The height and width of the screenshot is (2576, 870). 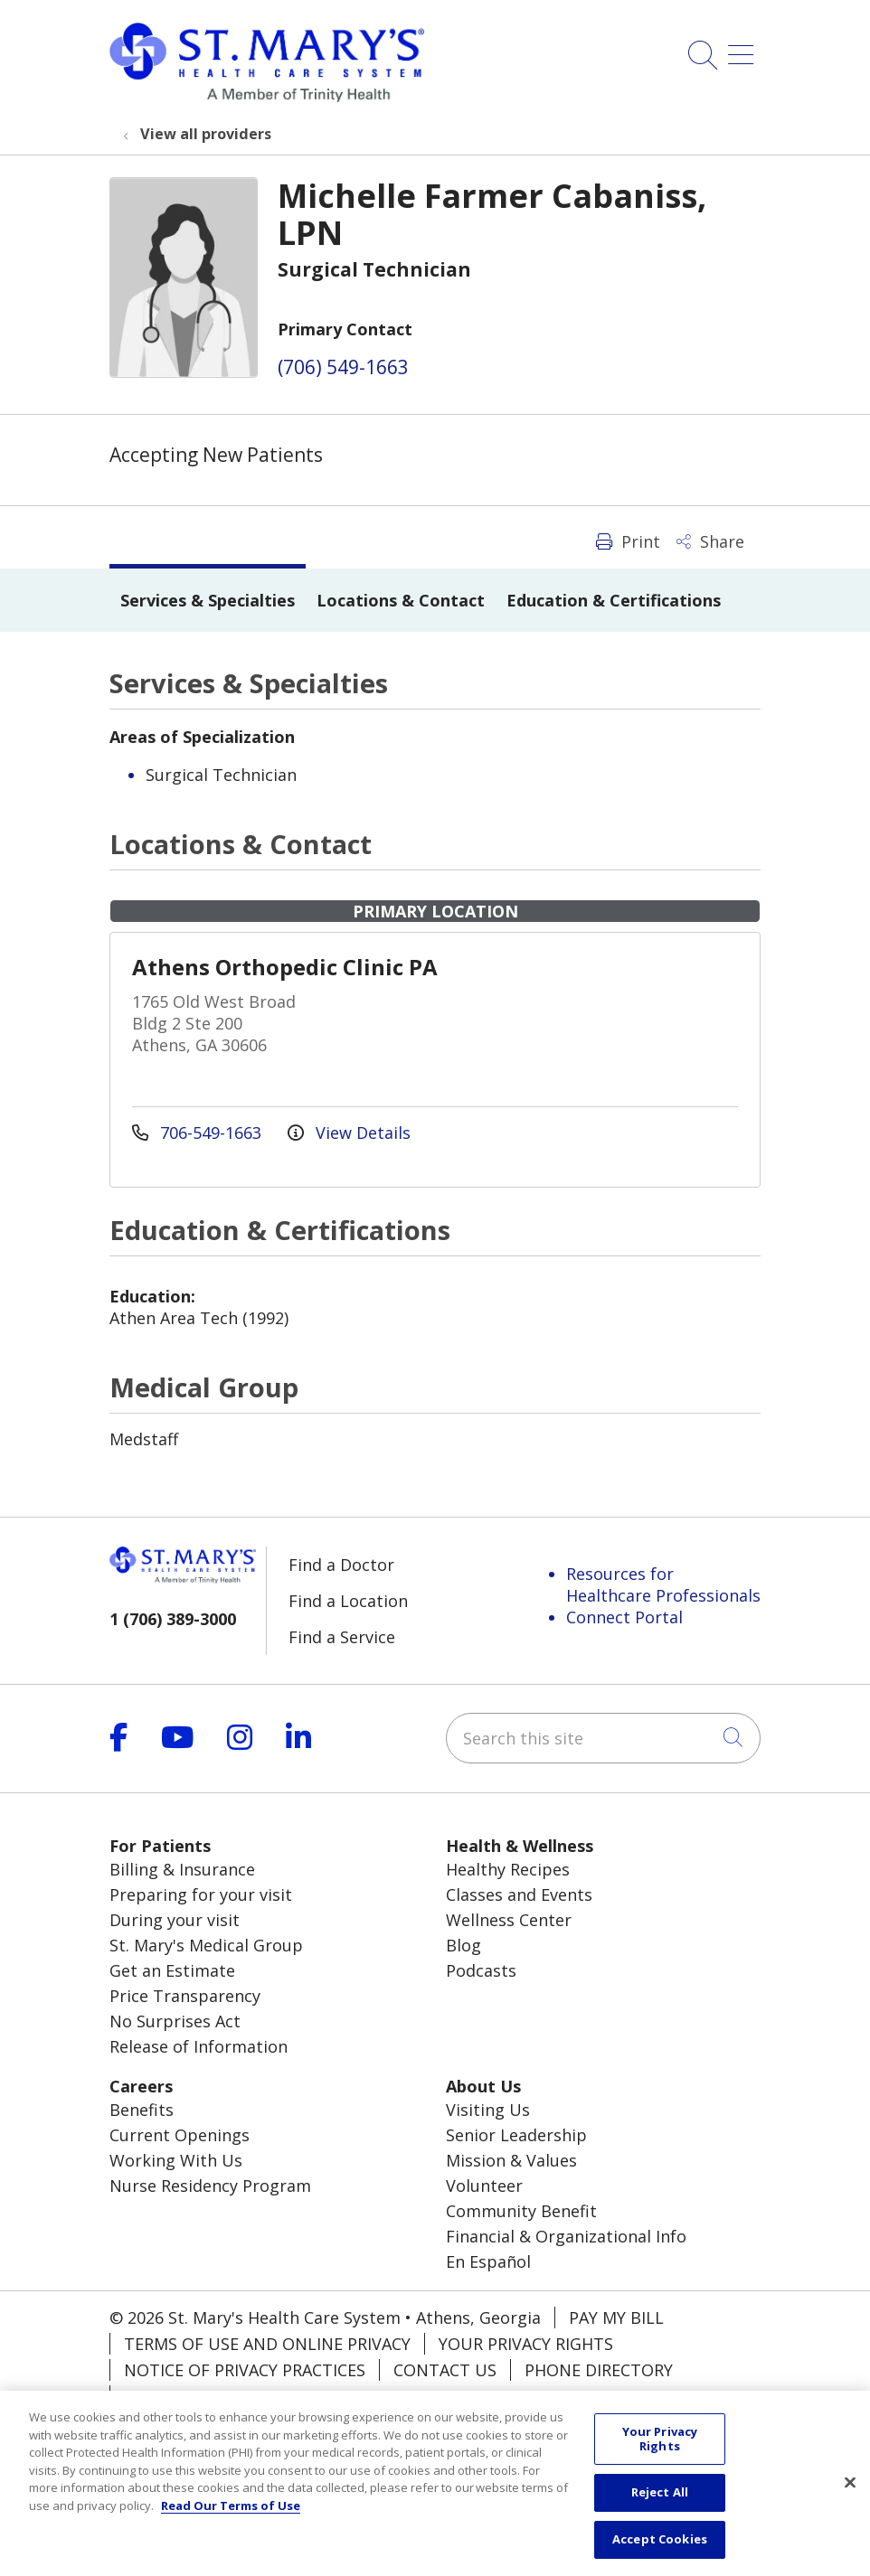 I want to click on Mission & Values, so click(x=511, y=2160).